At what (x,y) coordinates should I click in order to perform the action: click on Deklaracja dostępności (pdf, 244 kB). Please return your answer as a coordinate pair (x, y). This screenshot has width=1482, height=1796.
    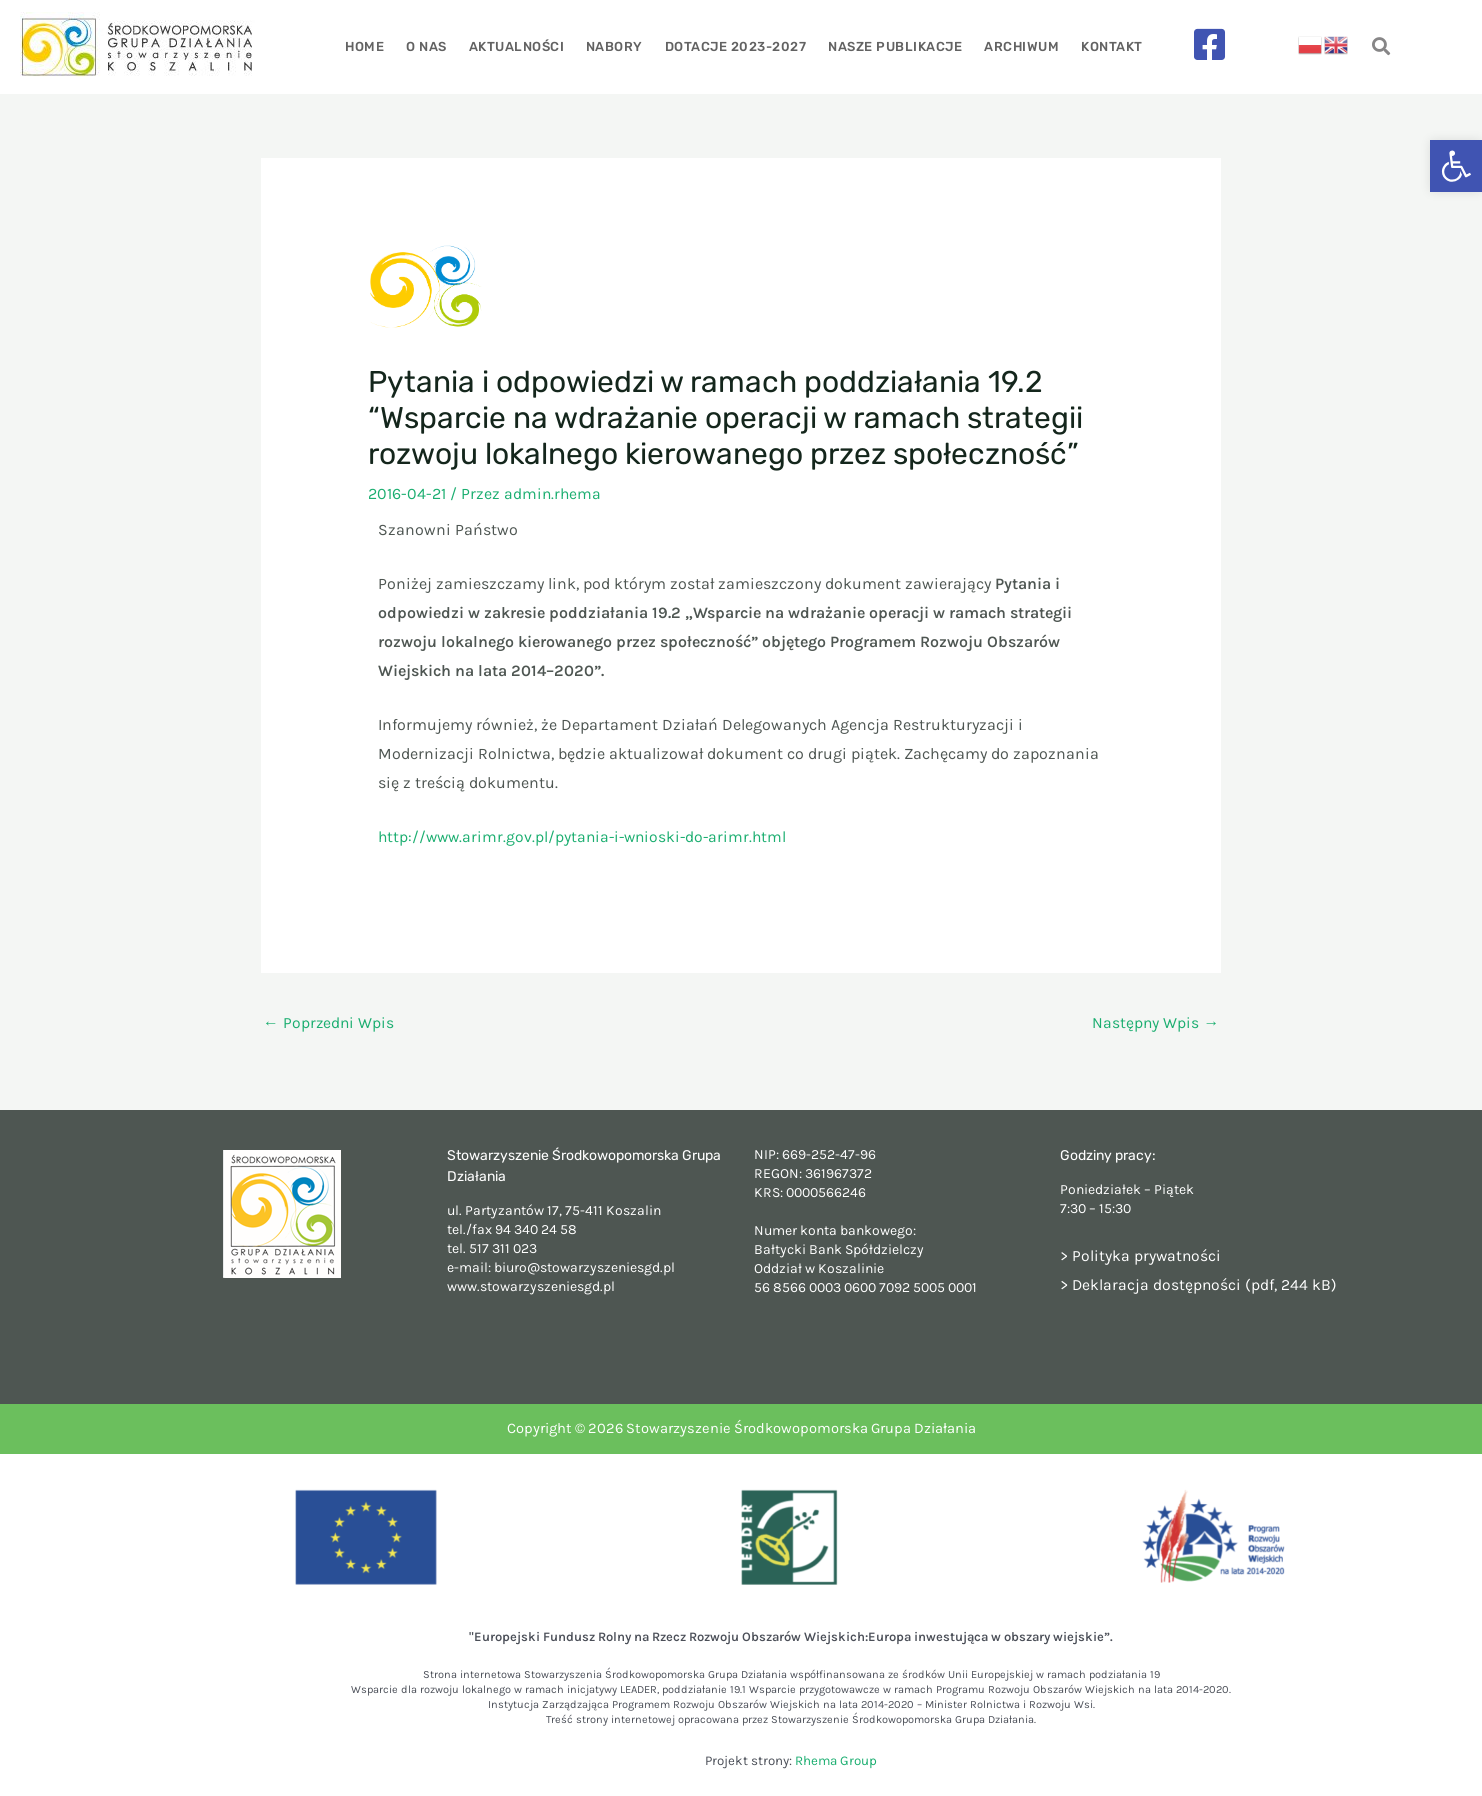
    Looking at the image, I should click on (1205, 1284).